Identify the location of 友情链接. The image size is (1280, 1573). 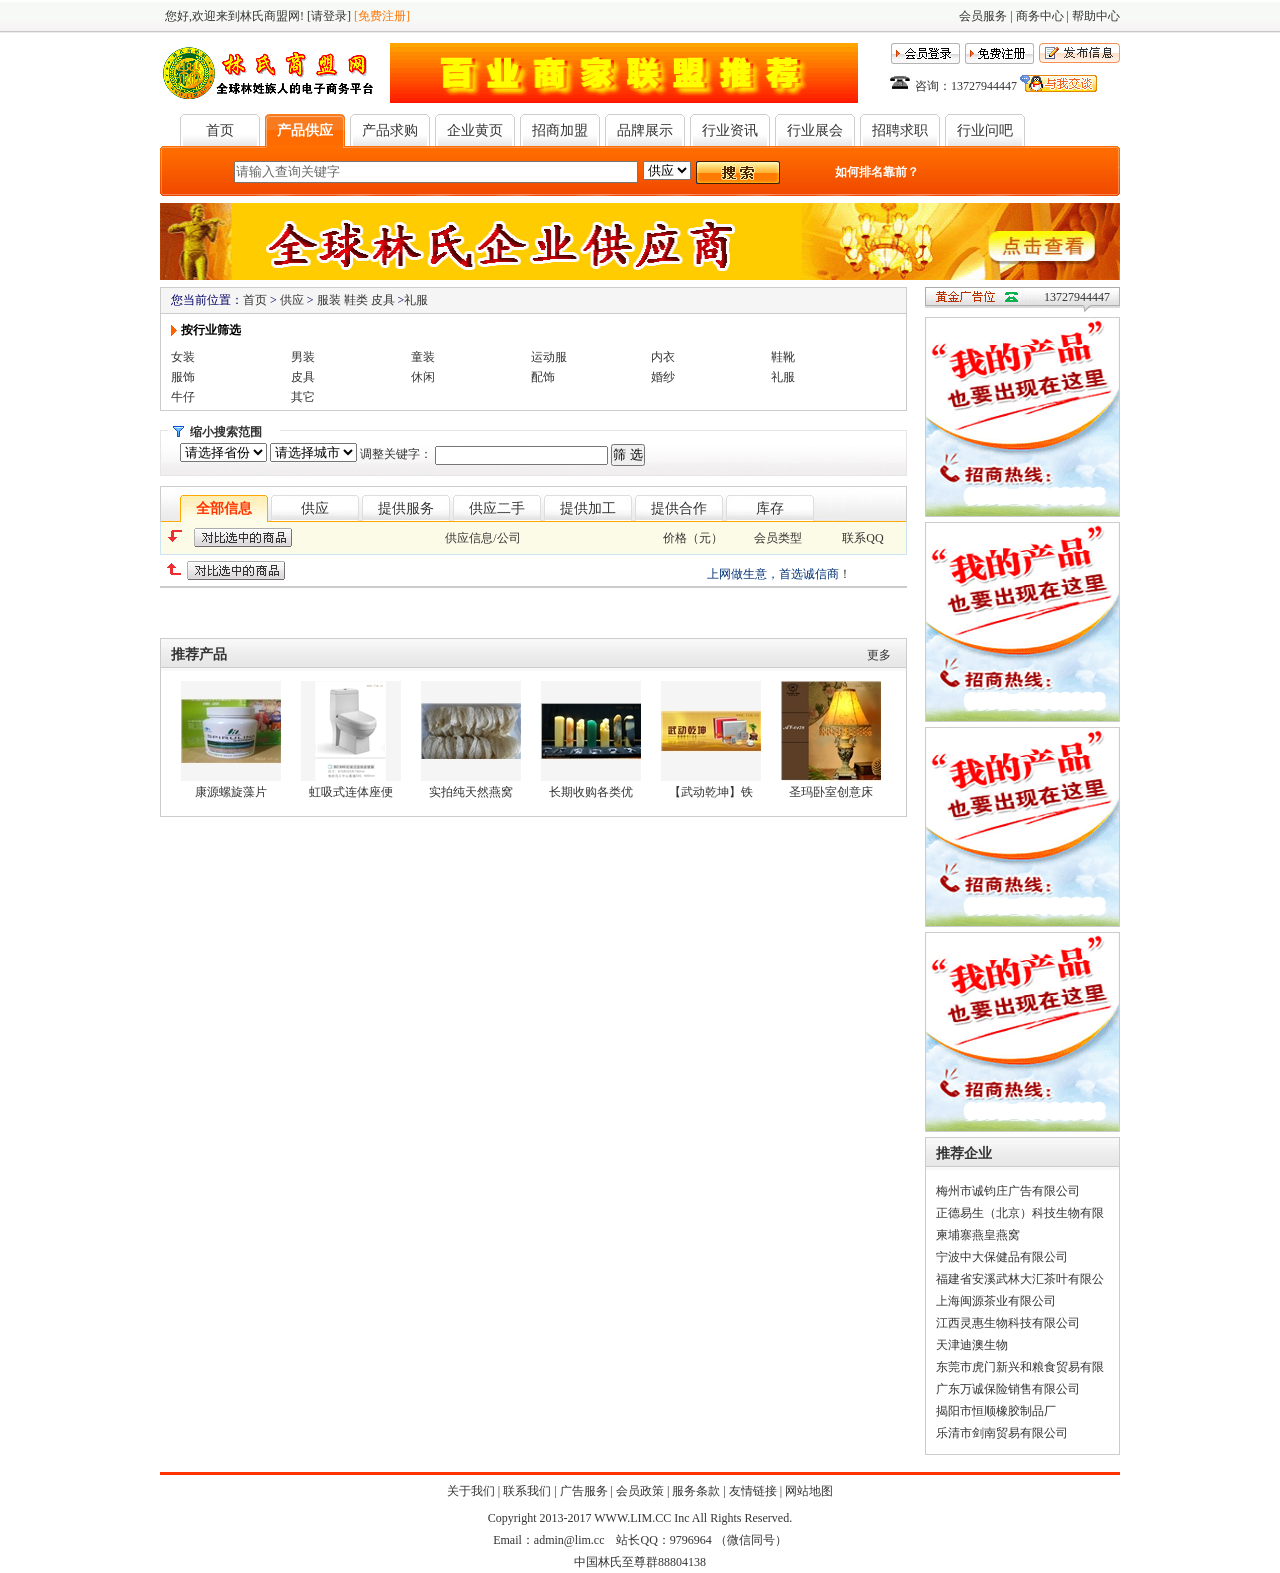
(753, 1491).